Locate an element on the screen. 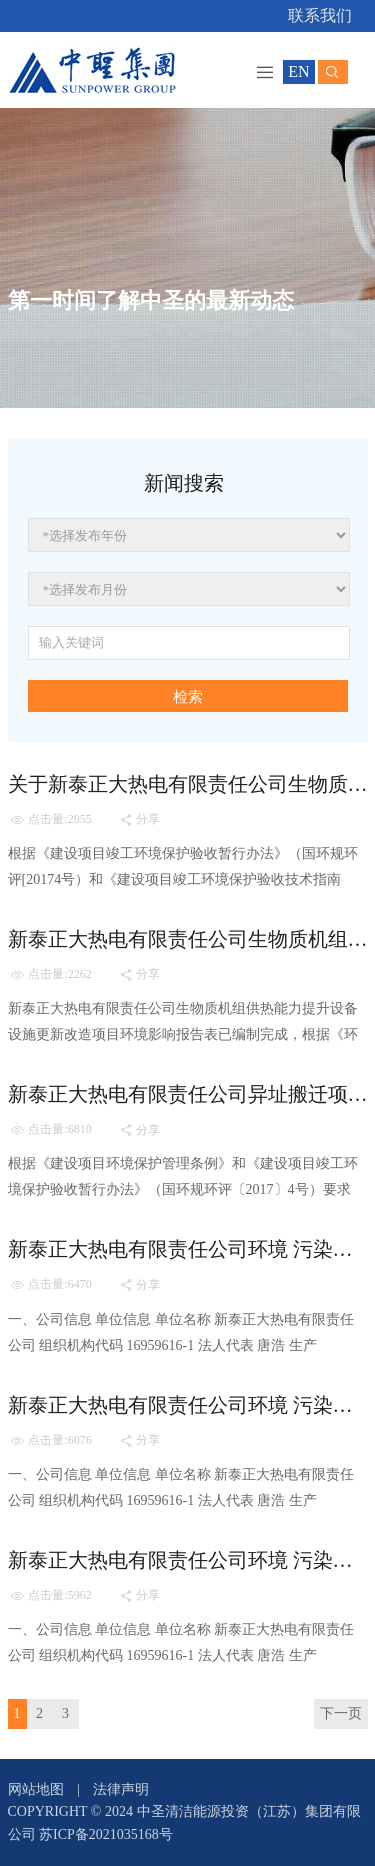 The height and width of the screenshot is (1866, 375). 网站地图 is located at coordinates (36, 1789).